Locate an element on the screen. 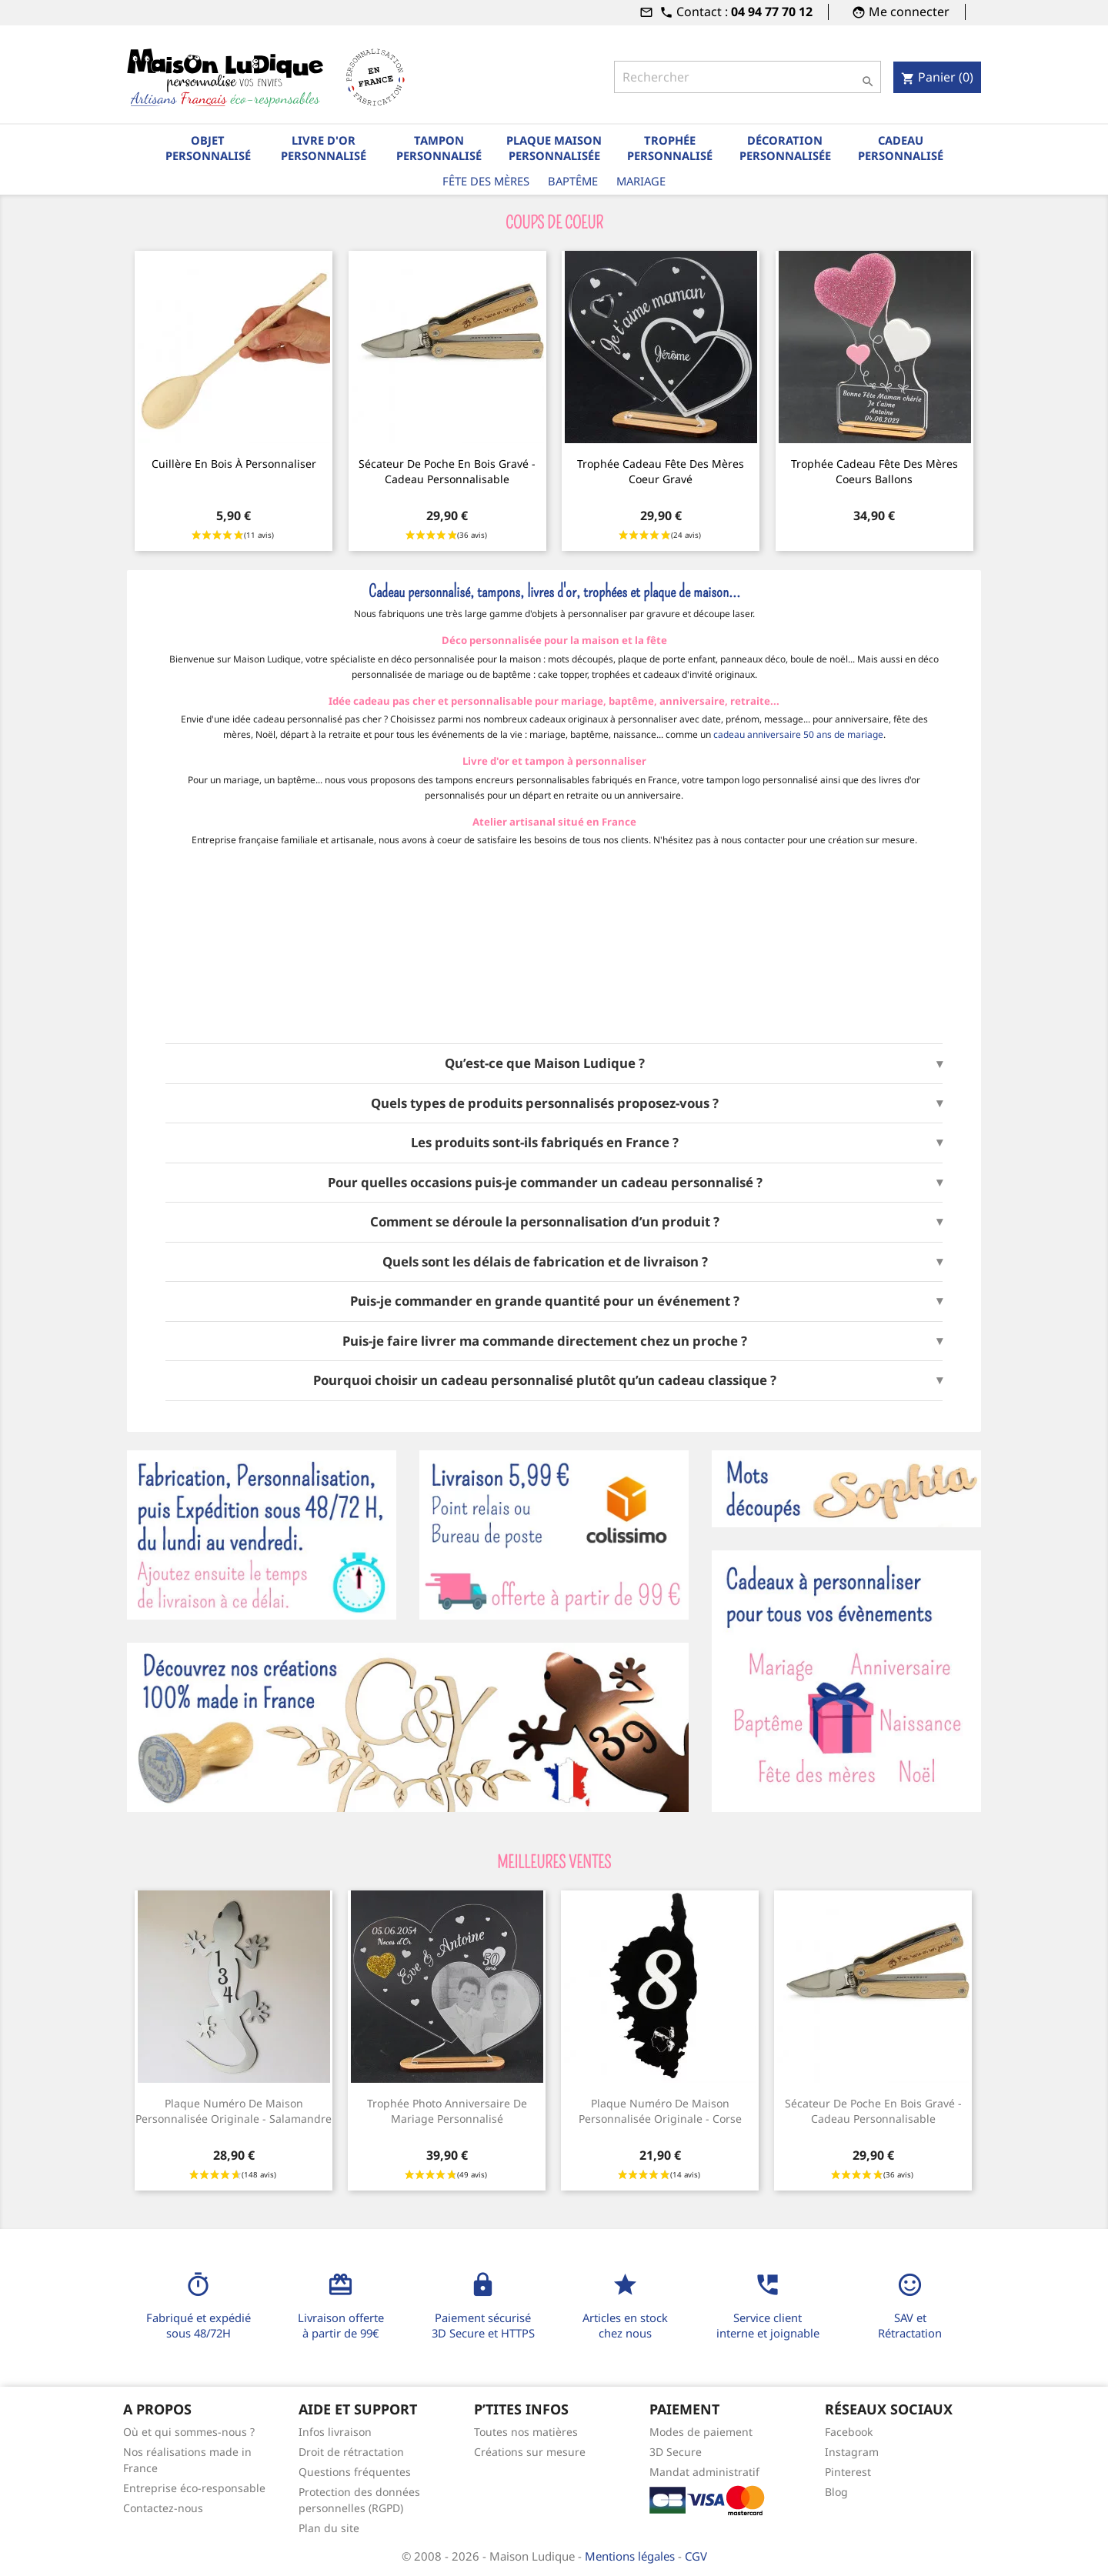 This screenshot has height=2576, width=1108. Contactez-nous is located at coordinates (163, 2508).